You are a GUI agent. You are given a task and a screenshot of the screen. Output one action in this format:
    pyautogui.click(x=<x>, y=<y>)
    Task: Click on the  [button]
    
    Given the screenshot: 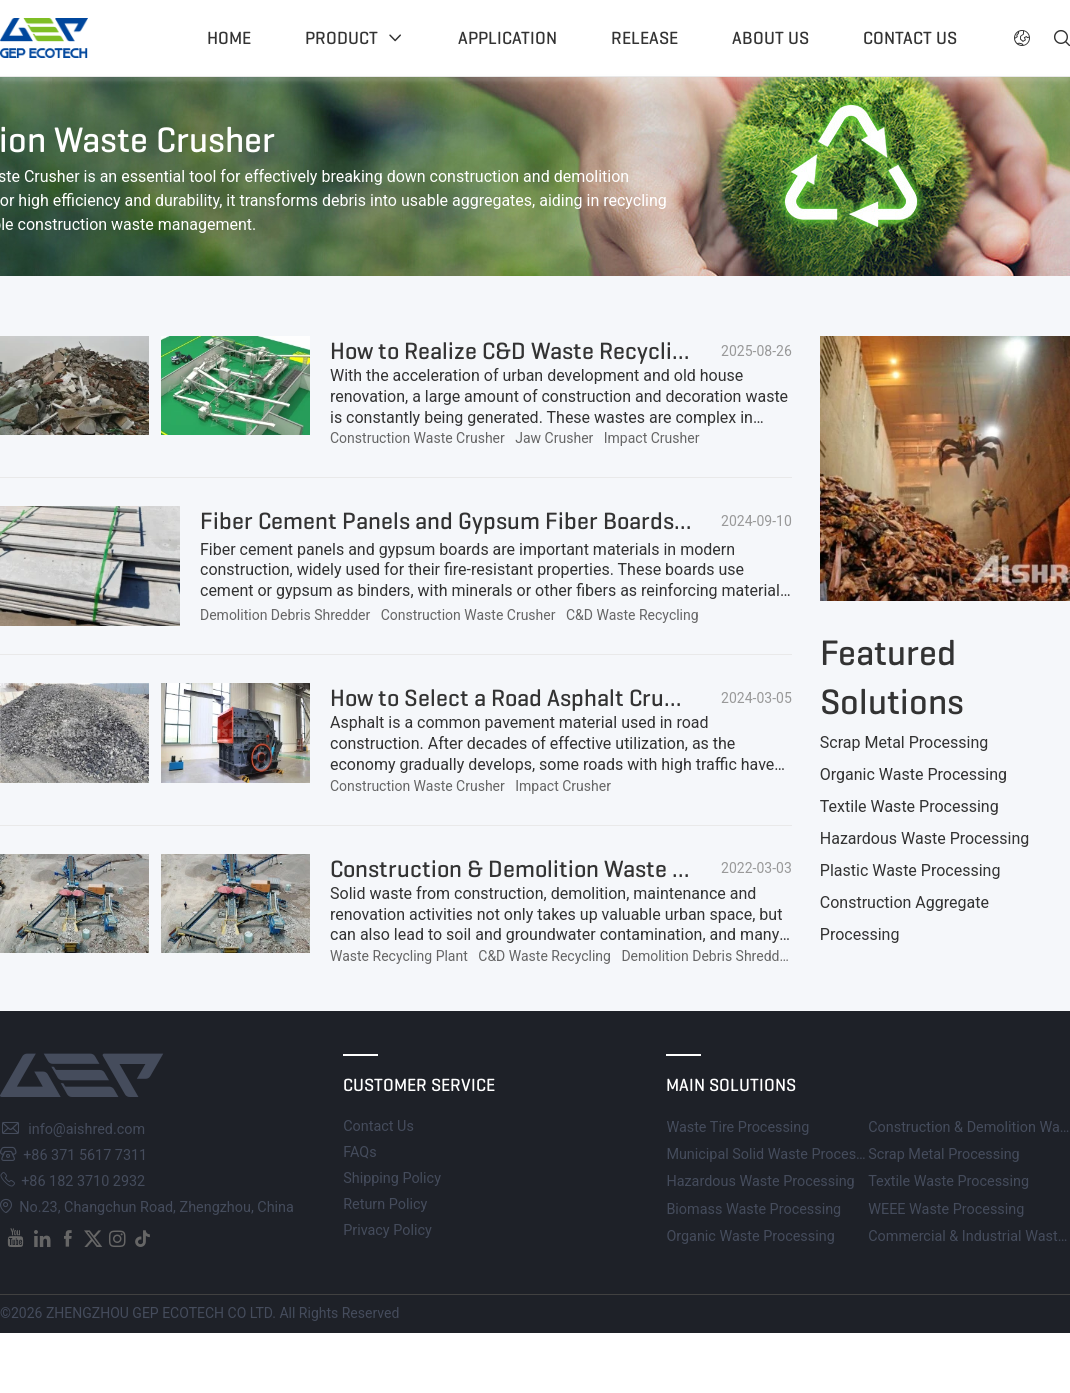 What is the action you would take?
    pyautogui.click(x=1062, y=38)
    